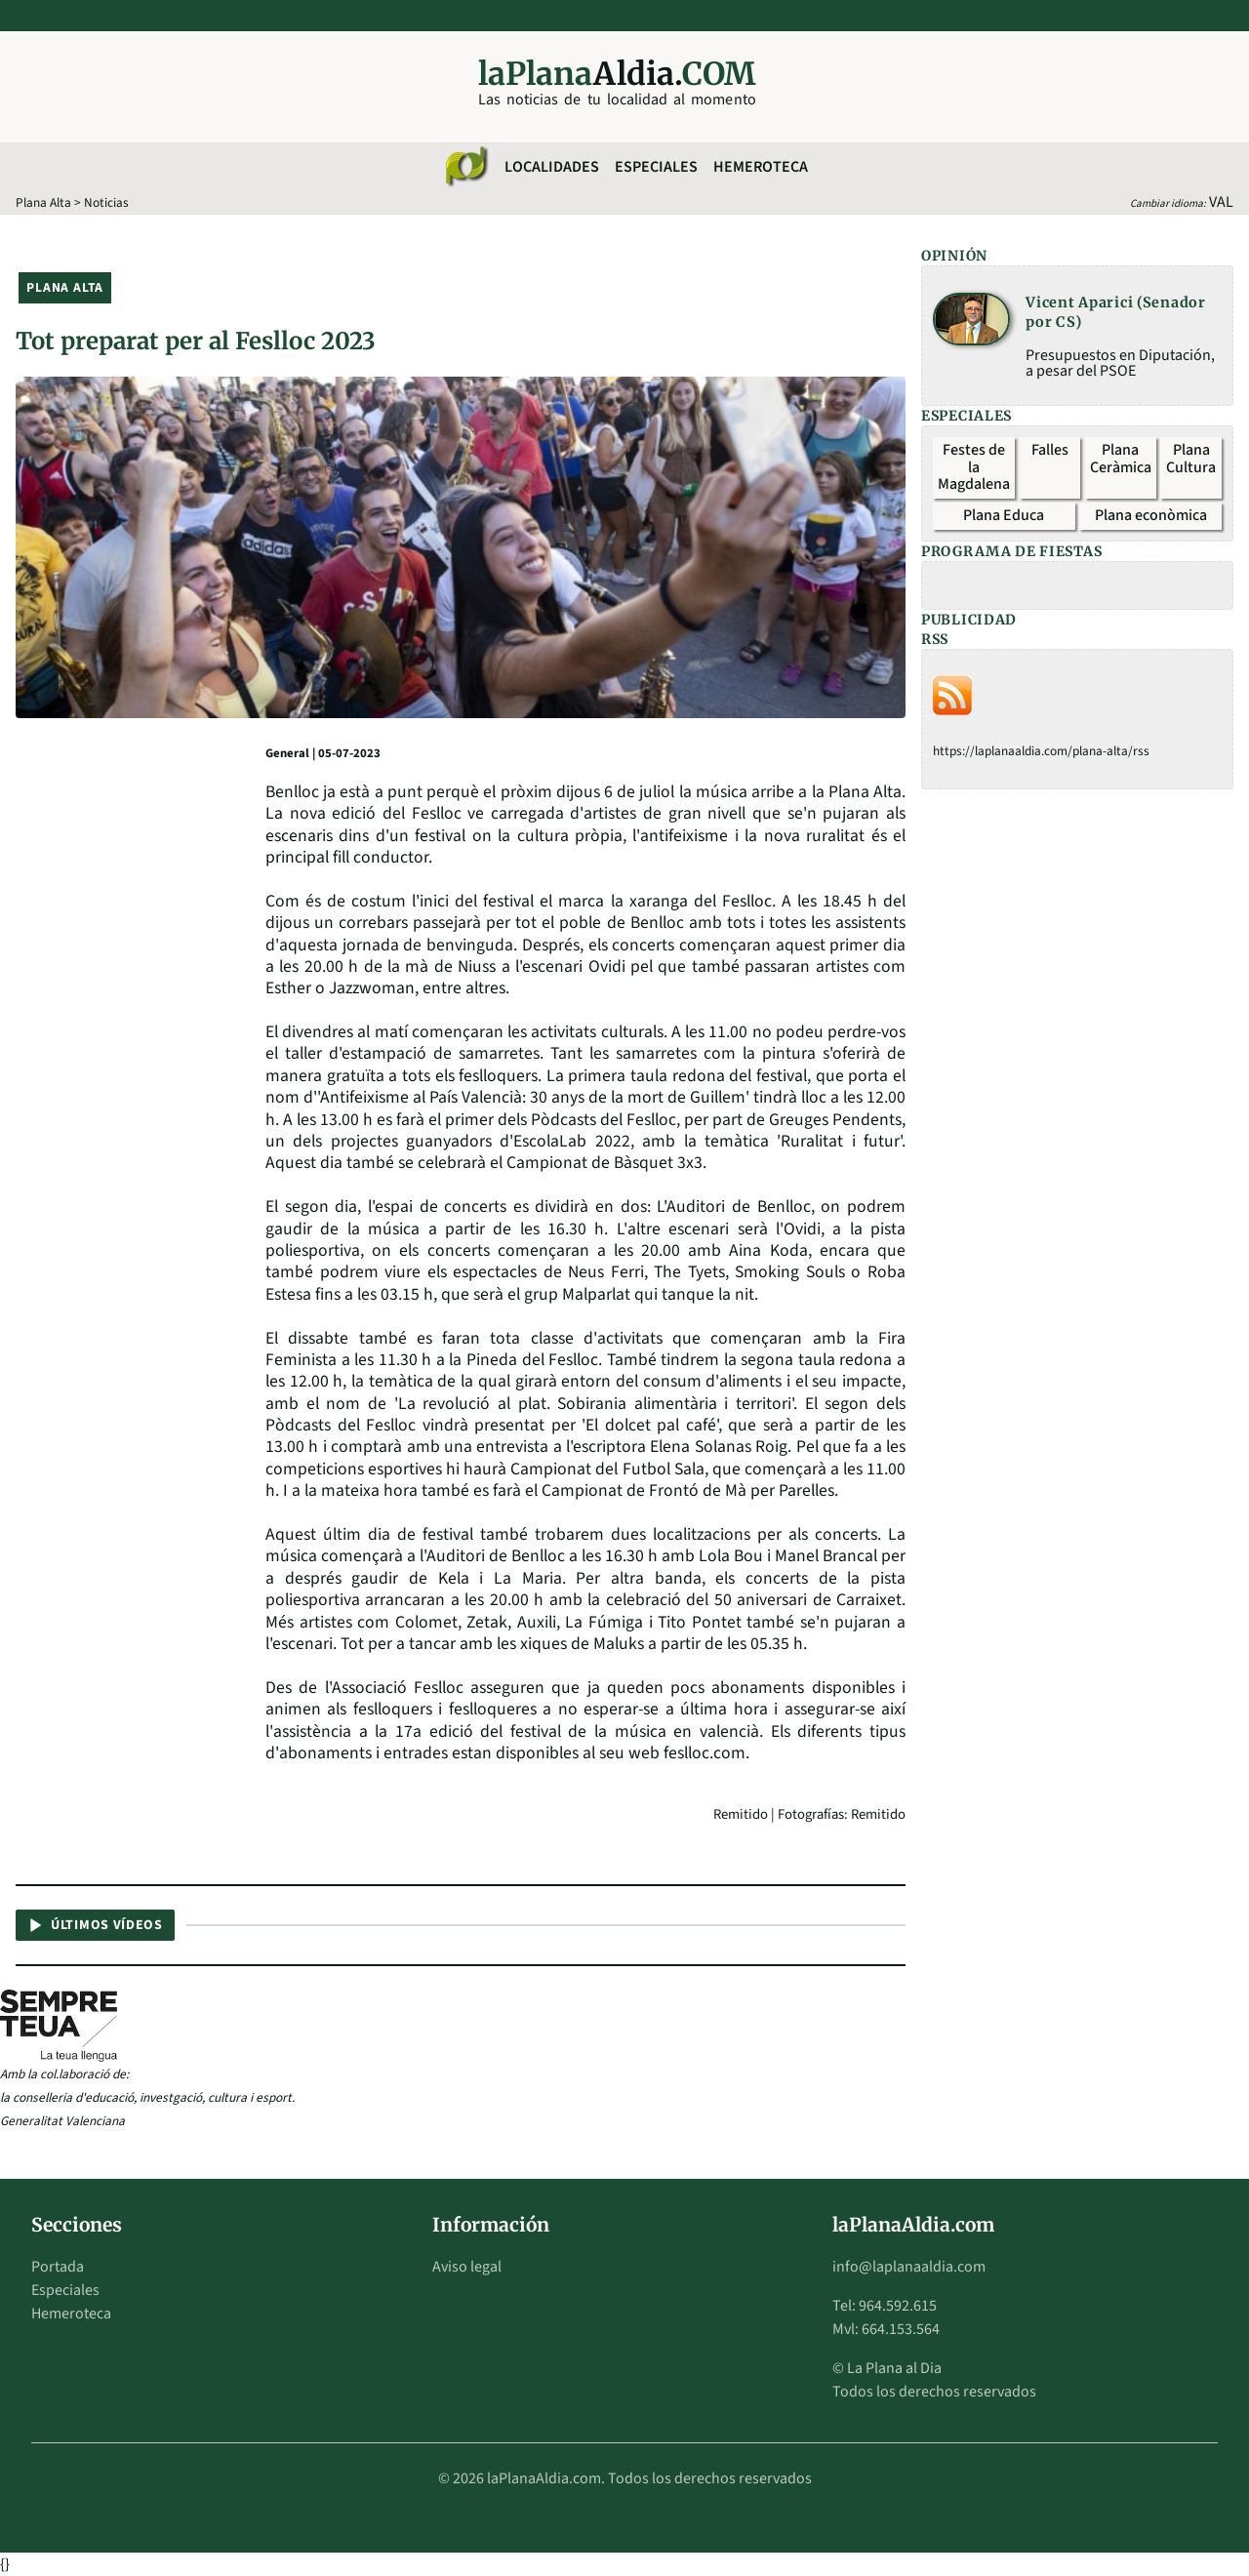 The height and width of the screenshot is (2576, 1249). What do you see at coordinates (974, 467) in the screenshot?
I see `Festes de la Magdalena` at bounding box center [974, 467].